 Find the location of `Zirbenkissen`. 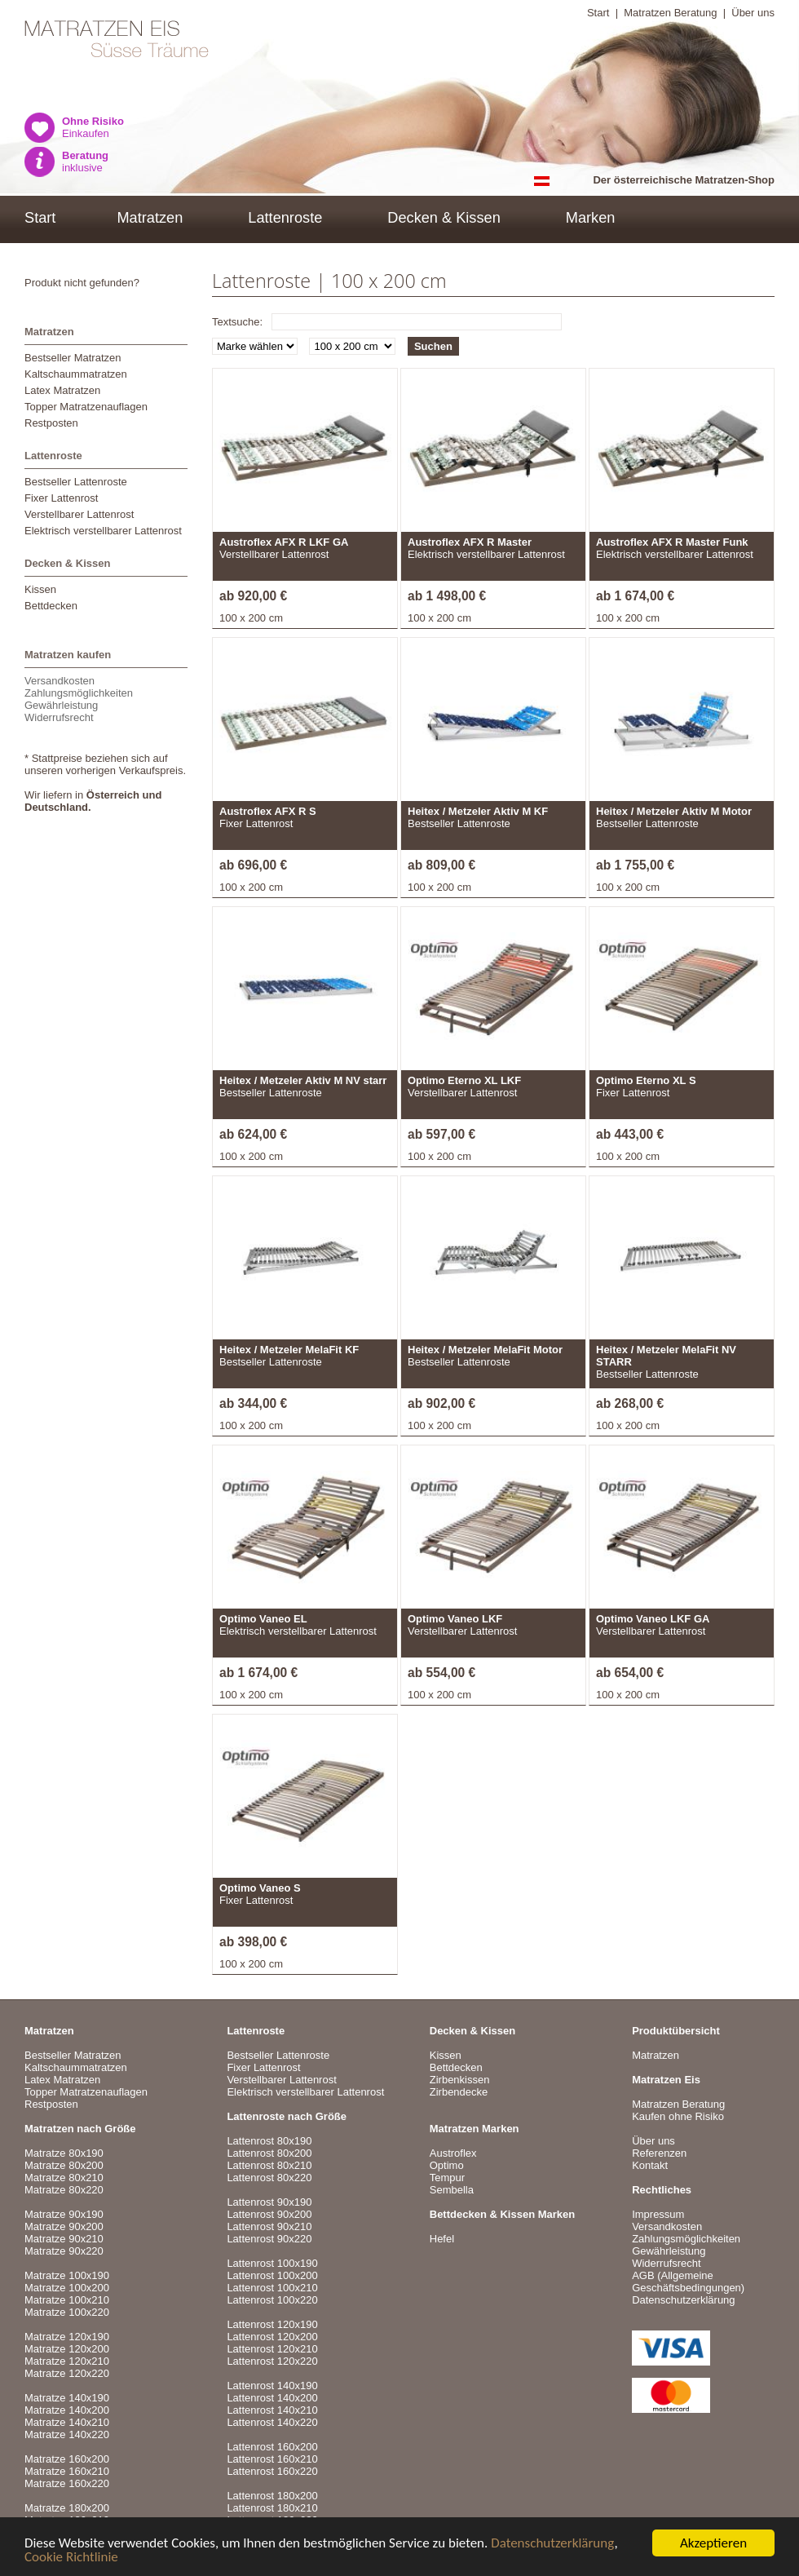

Zirbenkissen is located at coordinates (460, 2080).